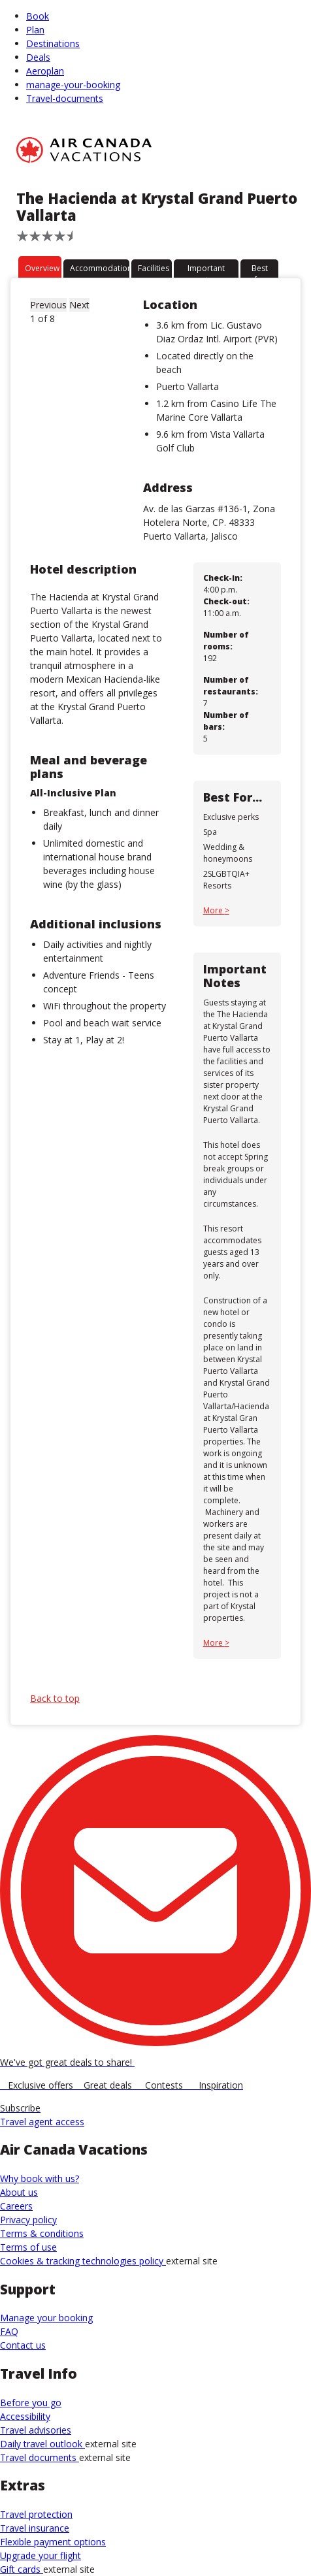 Image resolution: width=311 pixels, height=2576 pixels. What do you see at coordinates (9, 2331) in the screenshot?
I see `FAQ` at bounding box center [9, 2331].